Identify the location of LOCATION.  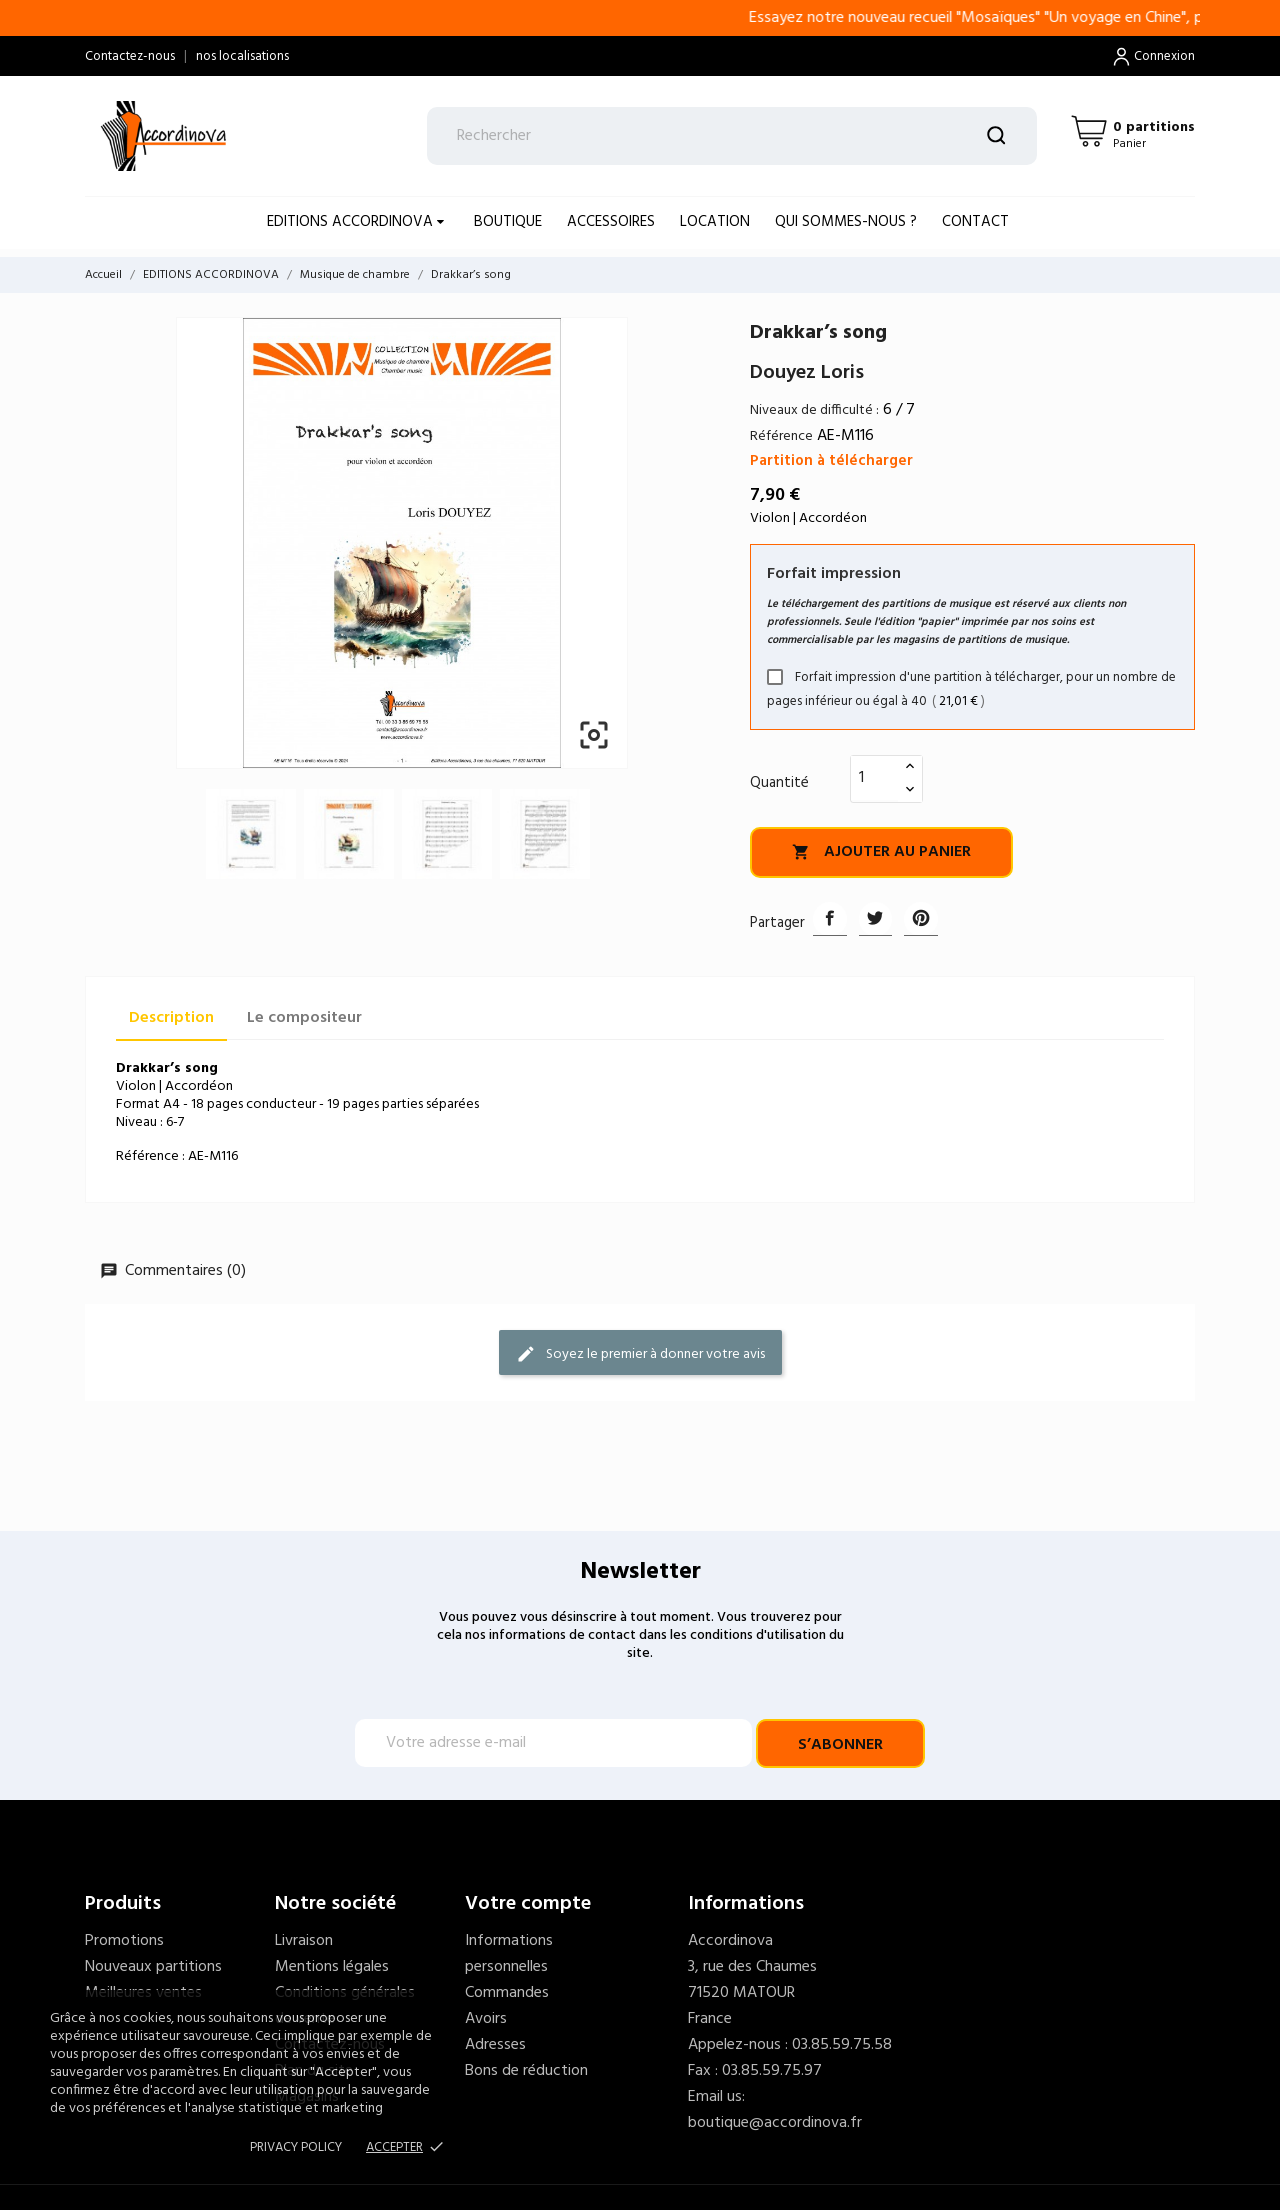
(715, 222).